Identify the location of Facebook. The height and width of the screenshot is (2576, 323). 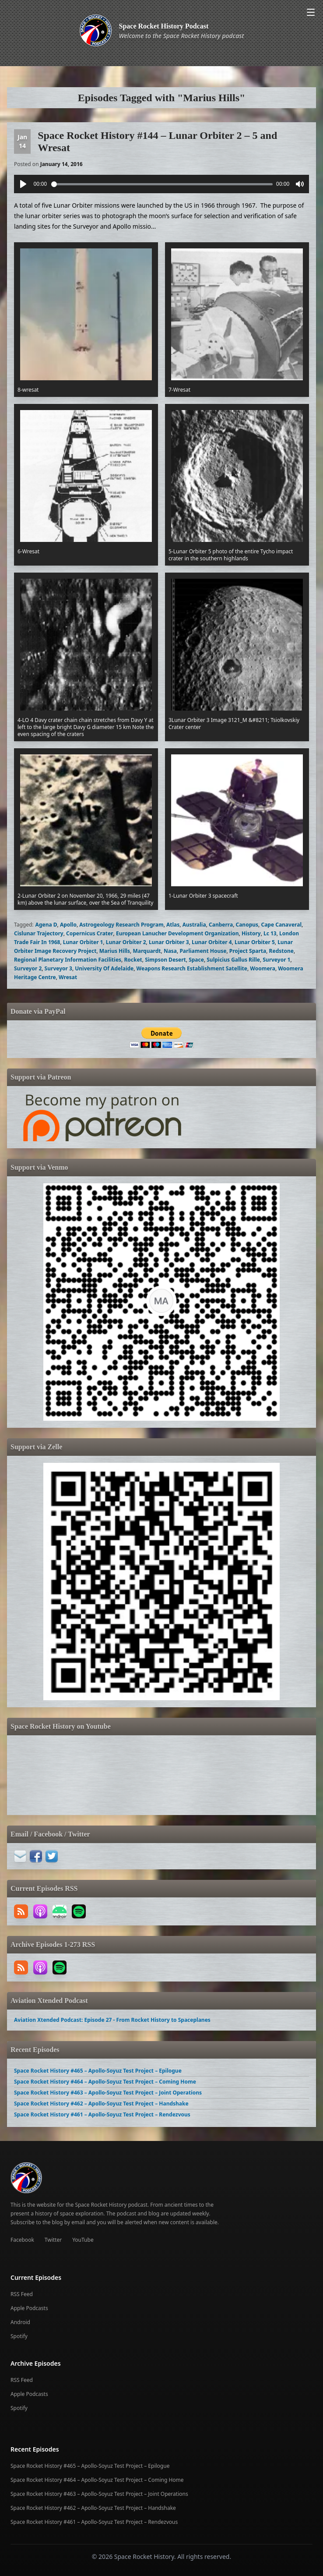
(22, 2239).